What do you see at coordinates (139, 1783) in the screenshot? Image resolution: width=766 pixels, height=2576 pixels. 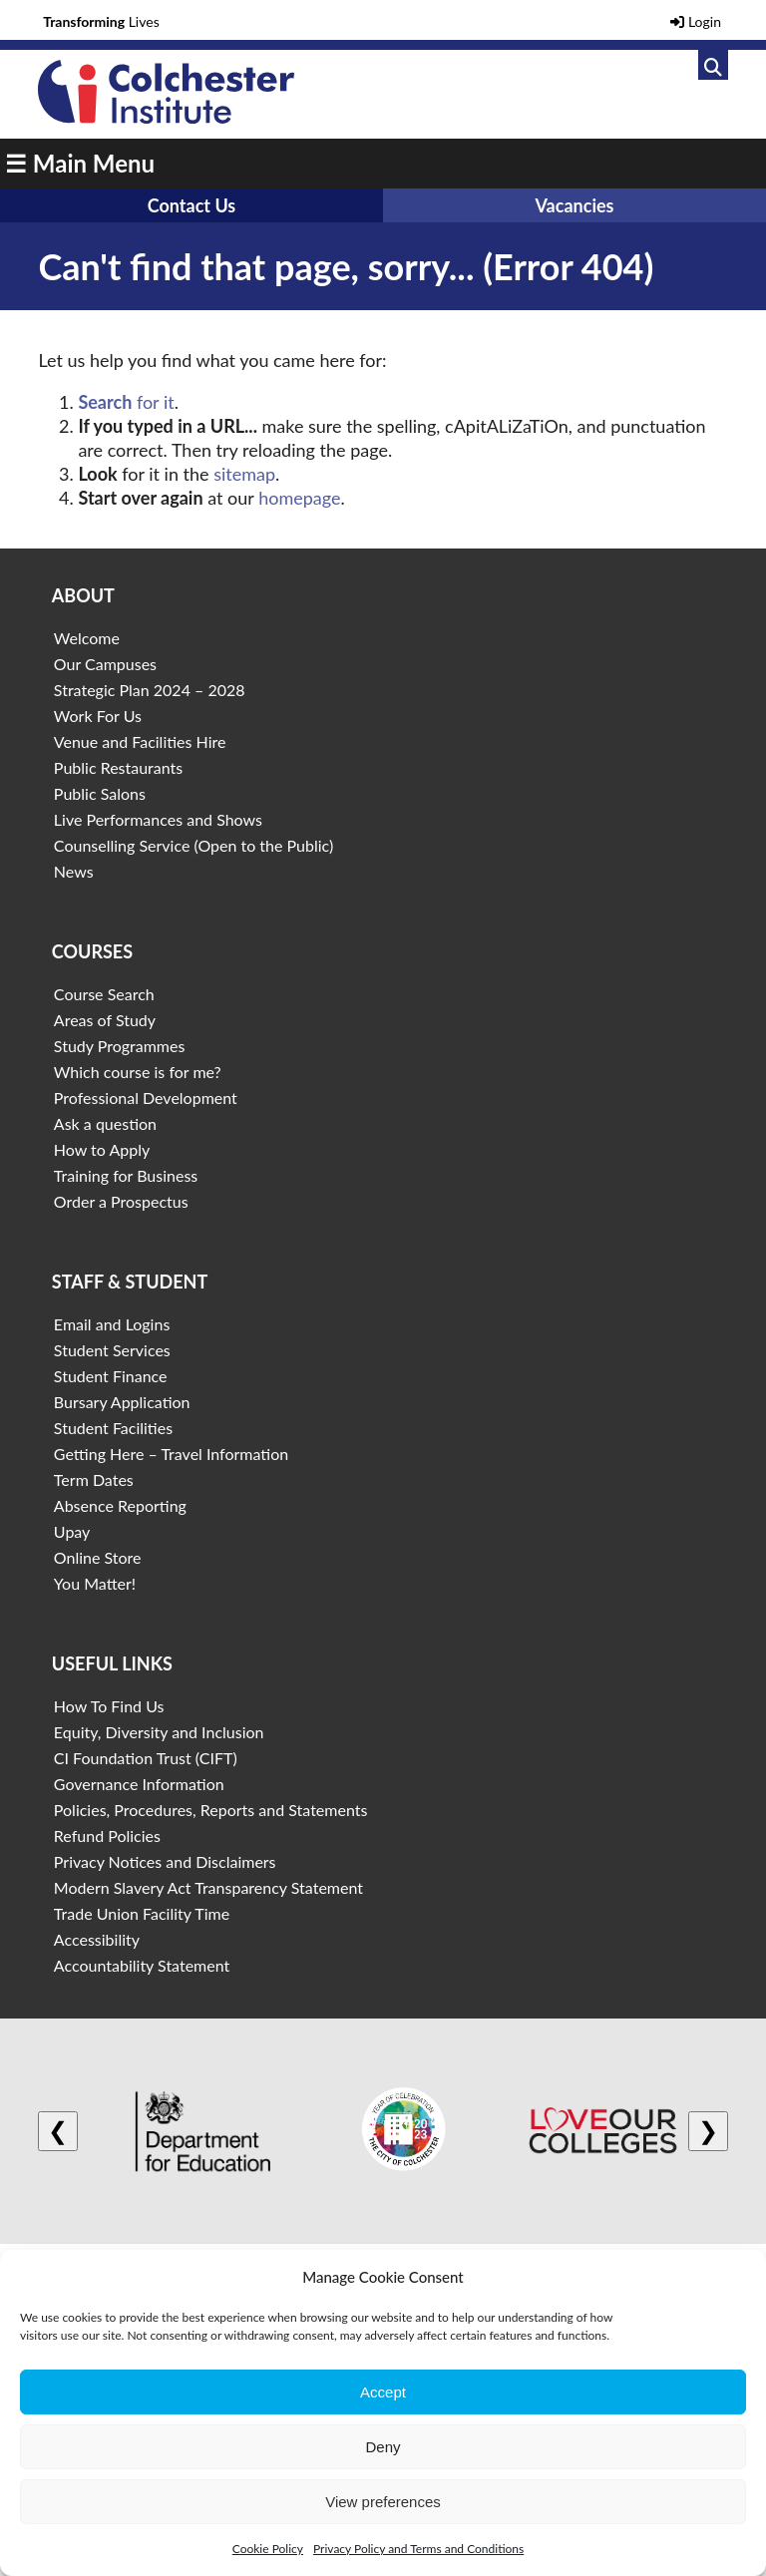 I see `Governance Information` at bounding box center [139, 1783].